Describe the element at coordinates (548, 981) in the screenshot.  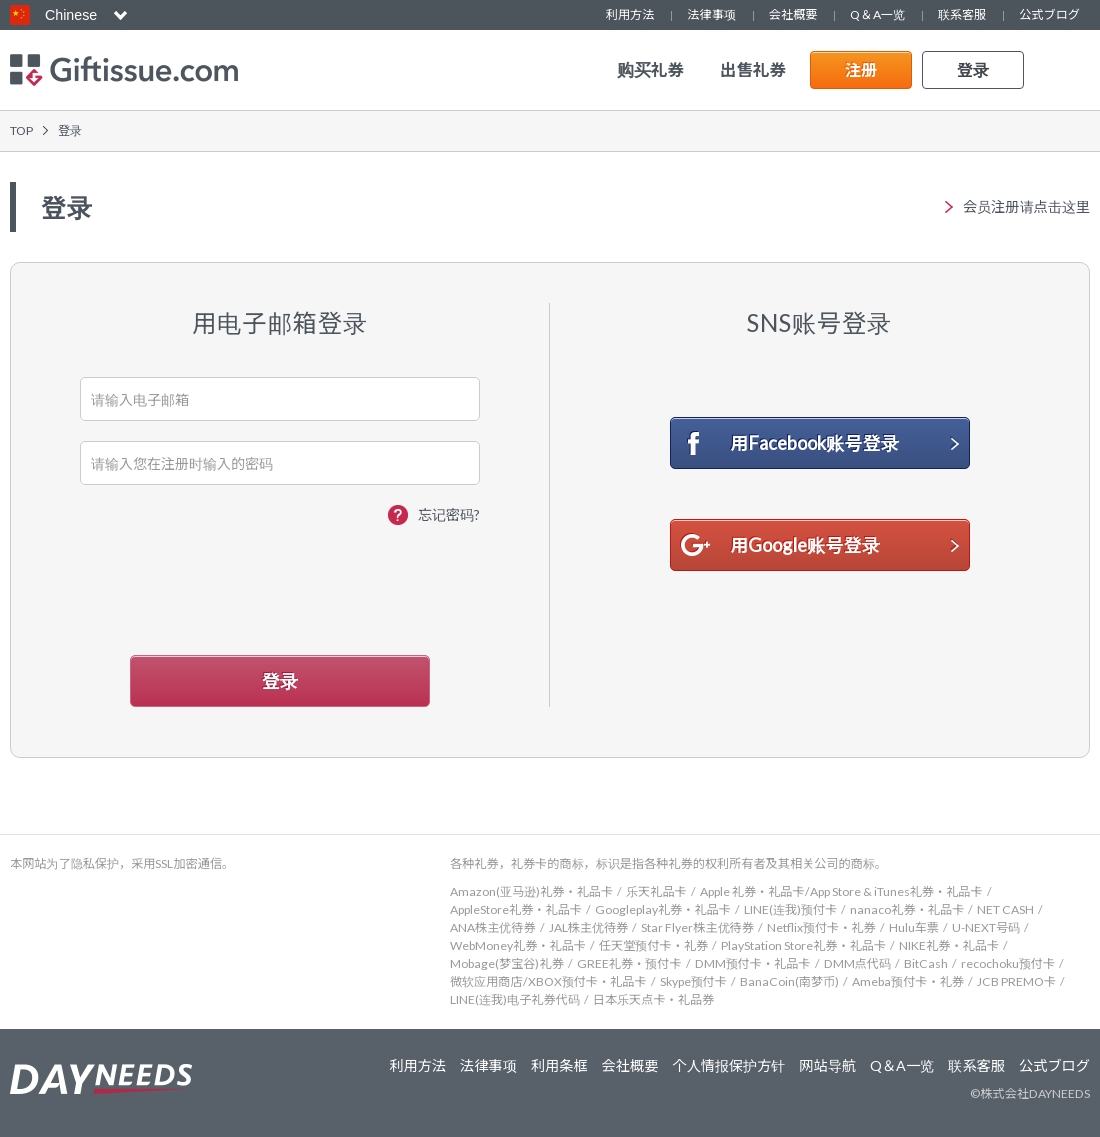
I see `微软应用商店/XBOX预付卡・礼品卡` at that location.